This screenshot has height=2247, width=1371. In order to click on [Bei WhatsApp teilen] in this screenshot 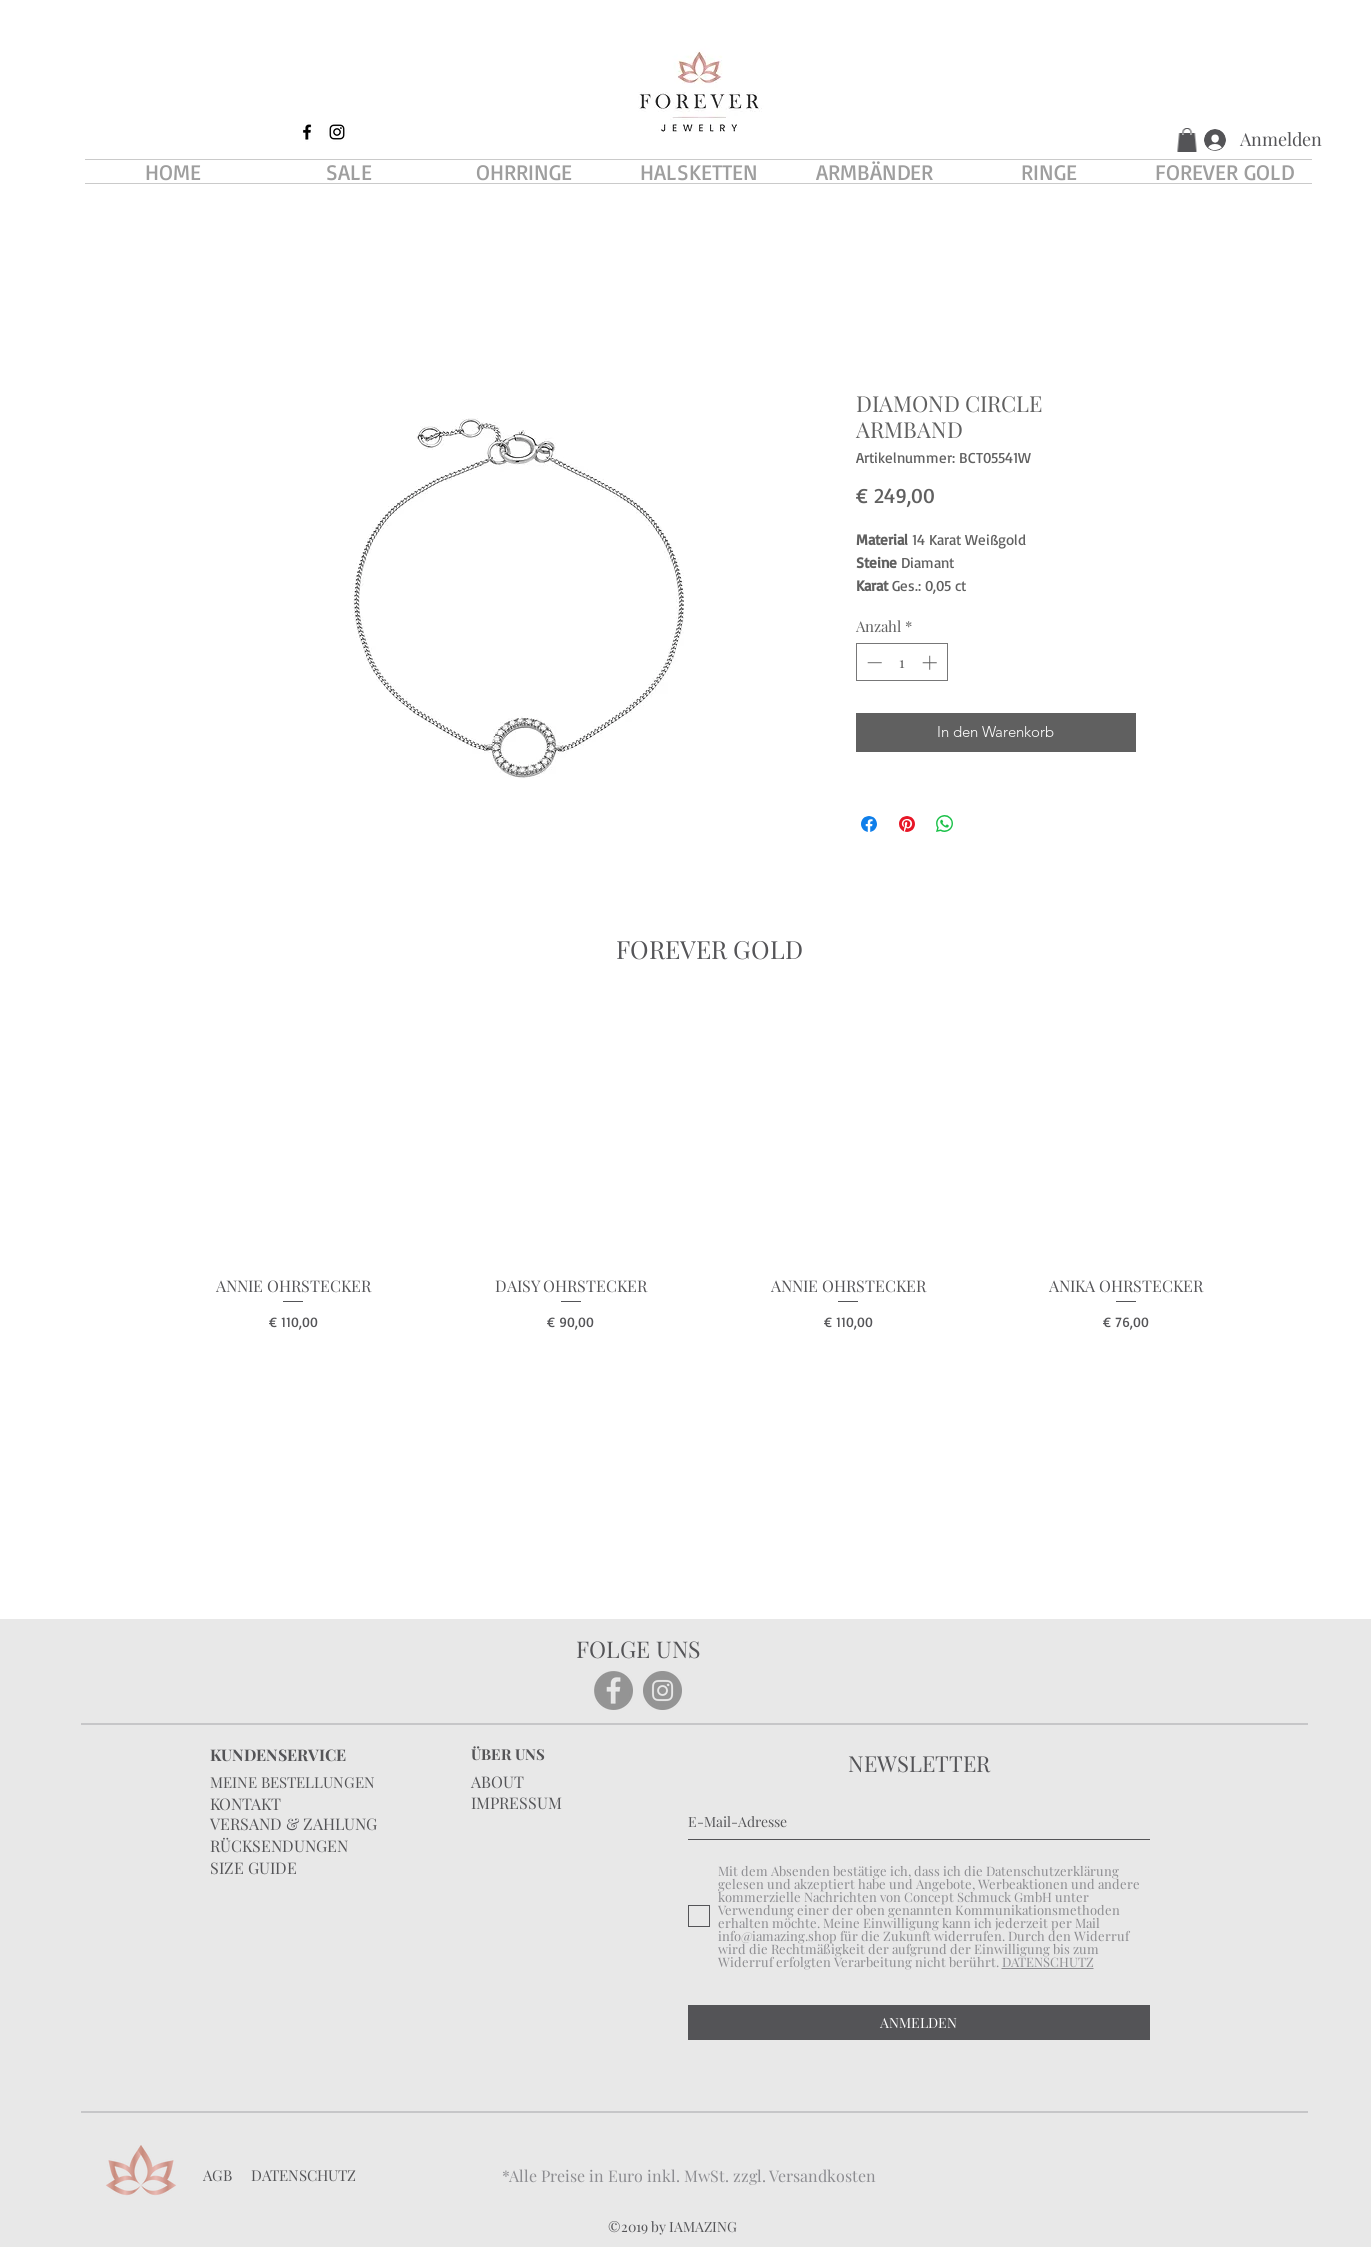, I will do `click(945, 824)`.